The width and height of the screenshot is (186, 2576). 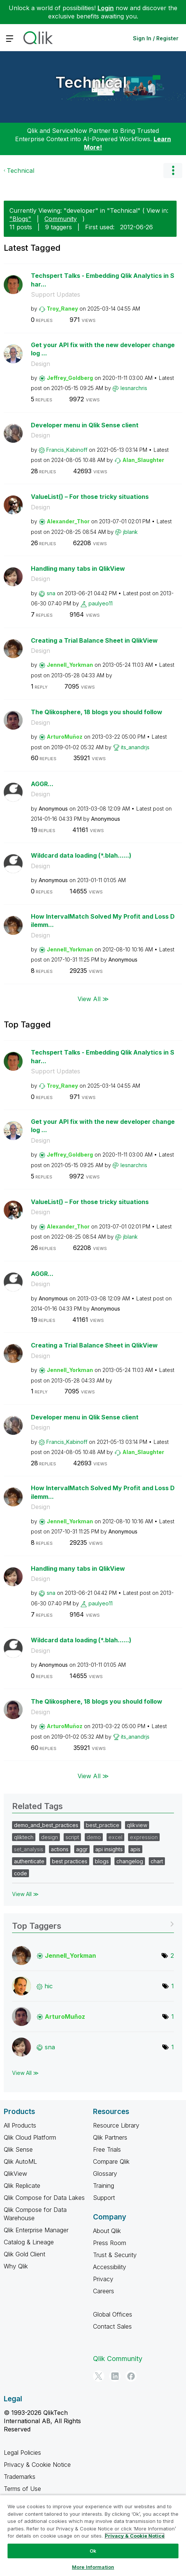 What do you see at coordinates (28, 1849) in the screenshot?
I see `set_analysis` at bounding box center [28, 1849].